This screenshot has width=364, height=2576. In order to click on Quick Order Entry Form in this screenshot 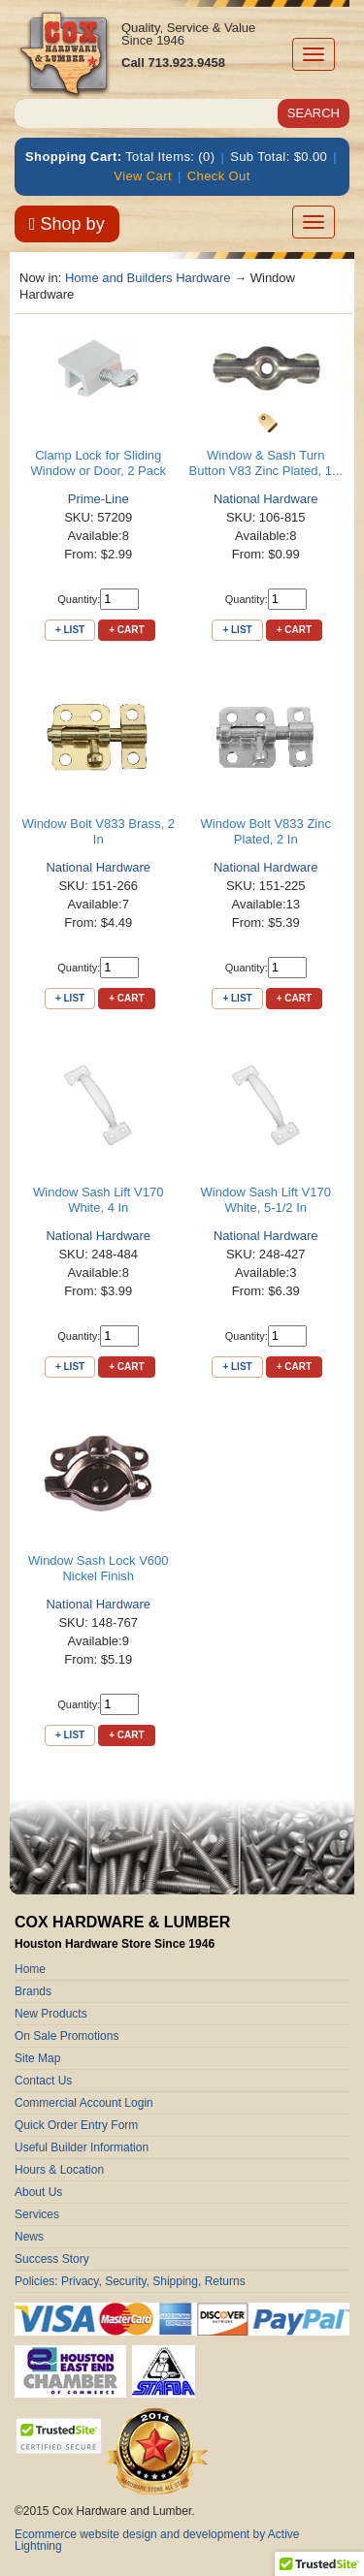, I will do `click(76, 2125)`.